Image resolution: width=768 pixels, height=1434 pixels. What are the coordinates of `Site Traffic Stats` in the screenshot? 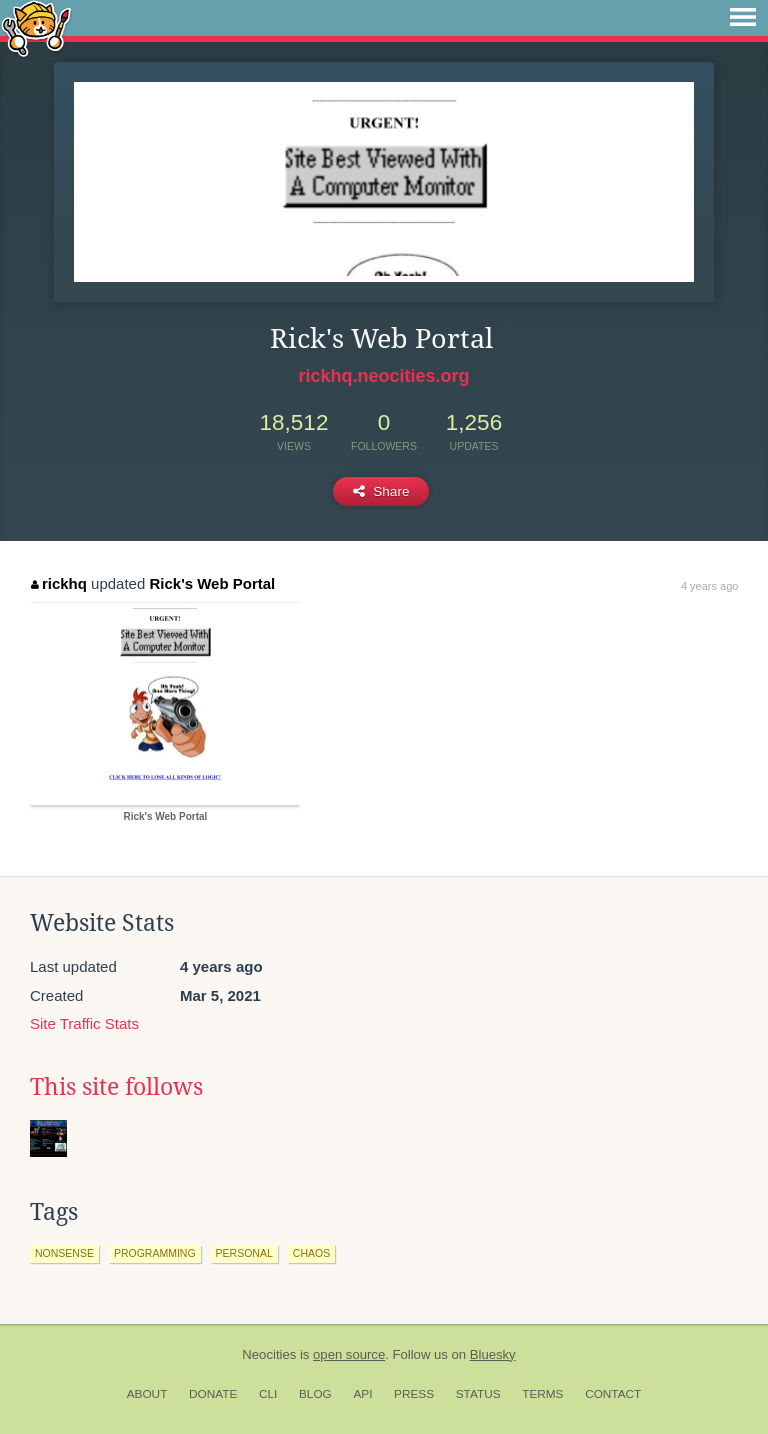 It's located at (84, 1023).